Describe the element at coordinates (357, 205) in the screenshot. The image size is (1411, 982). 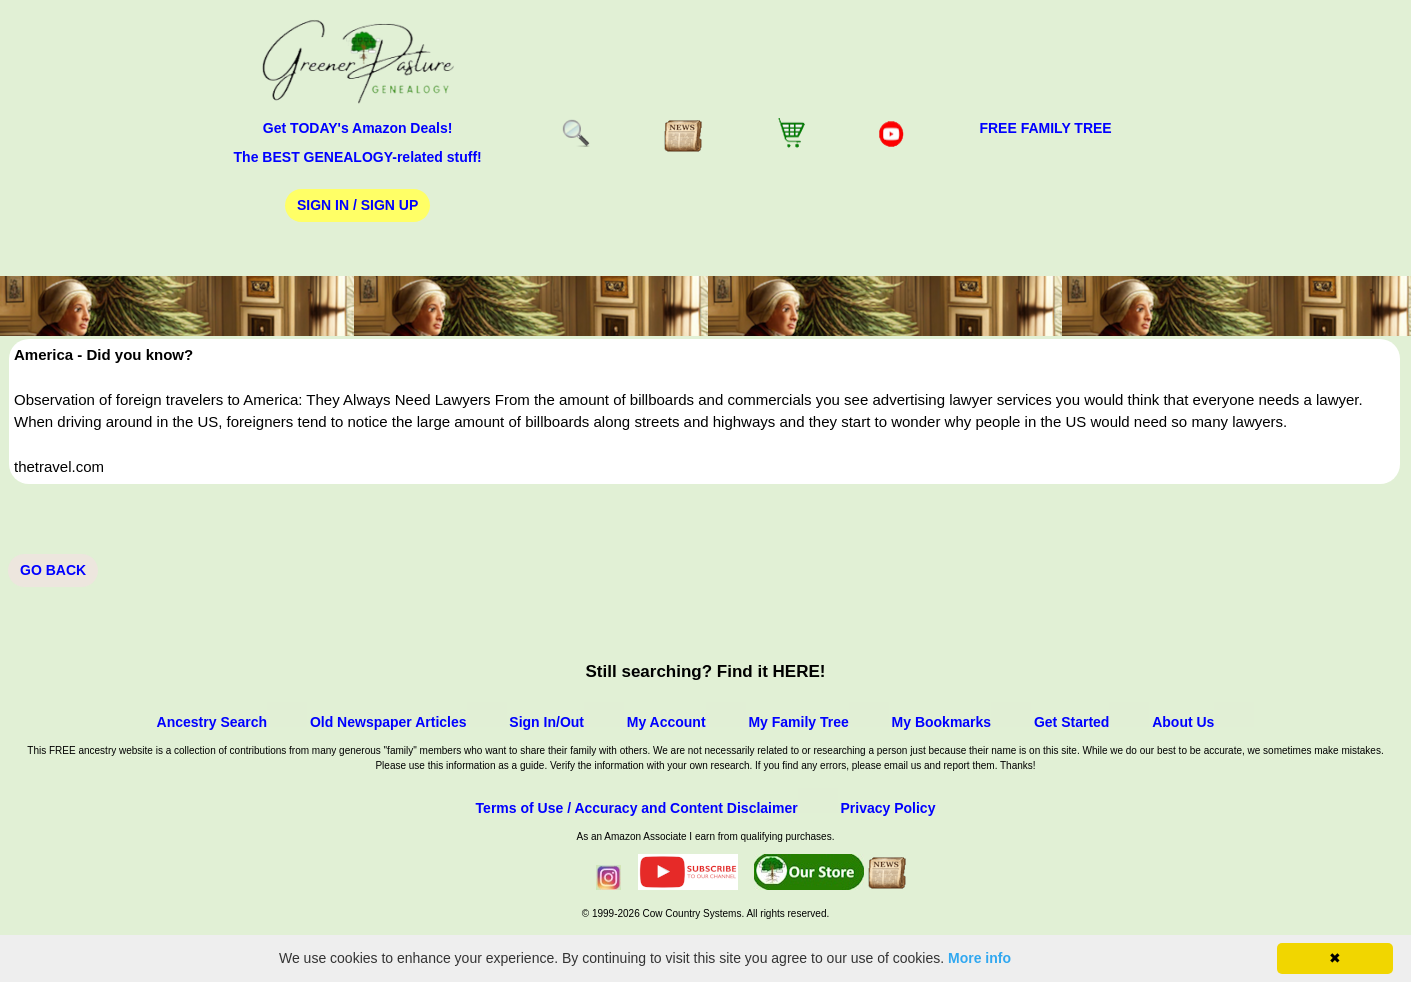
I see `Sign In / Sign Up` at that location.